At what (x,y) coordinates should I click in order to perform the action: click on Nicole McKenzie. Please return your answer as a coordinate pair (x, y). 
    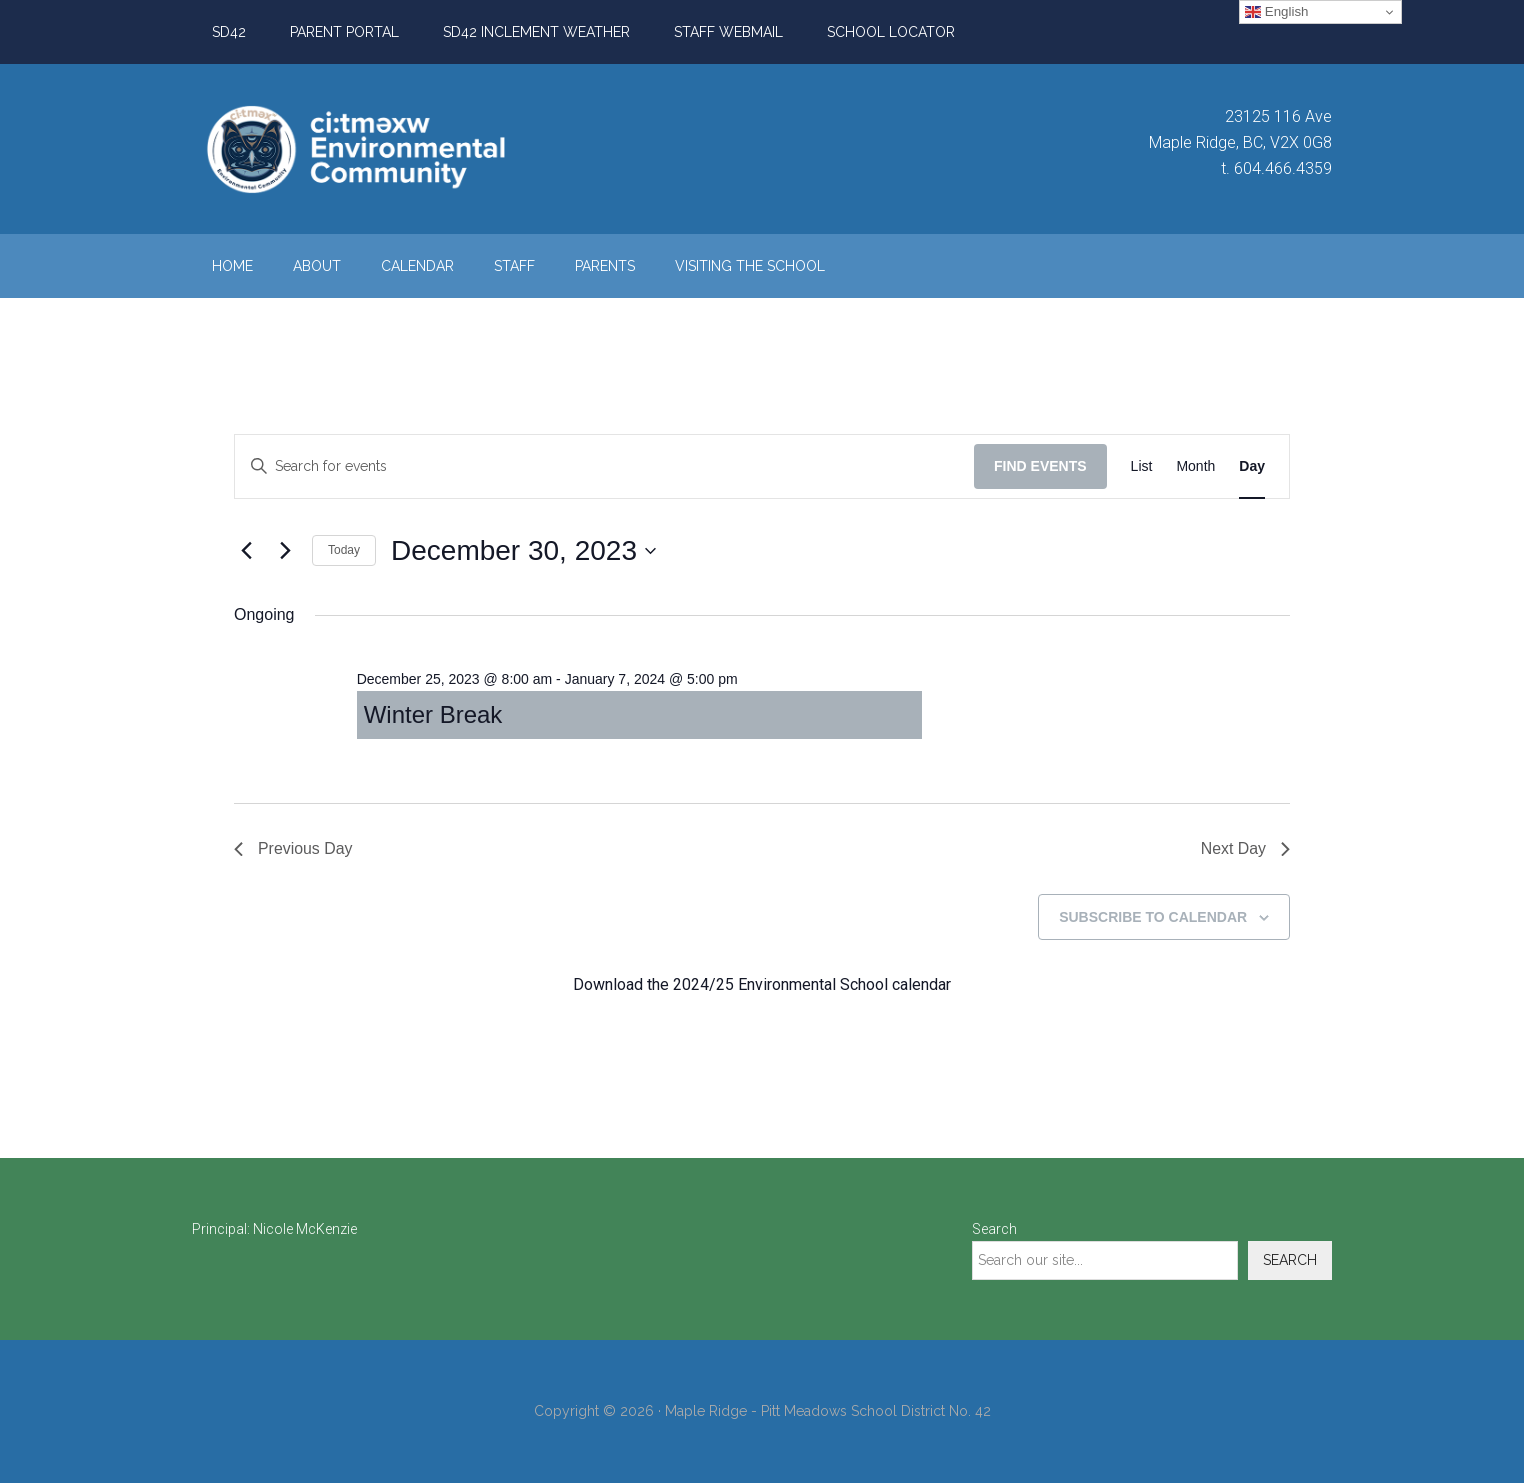
    Looking at the image, I should click on (305, 1230).